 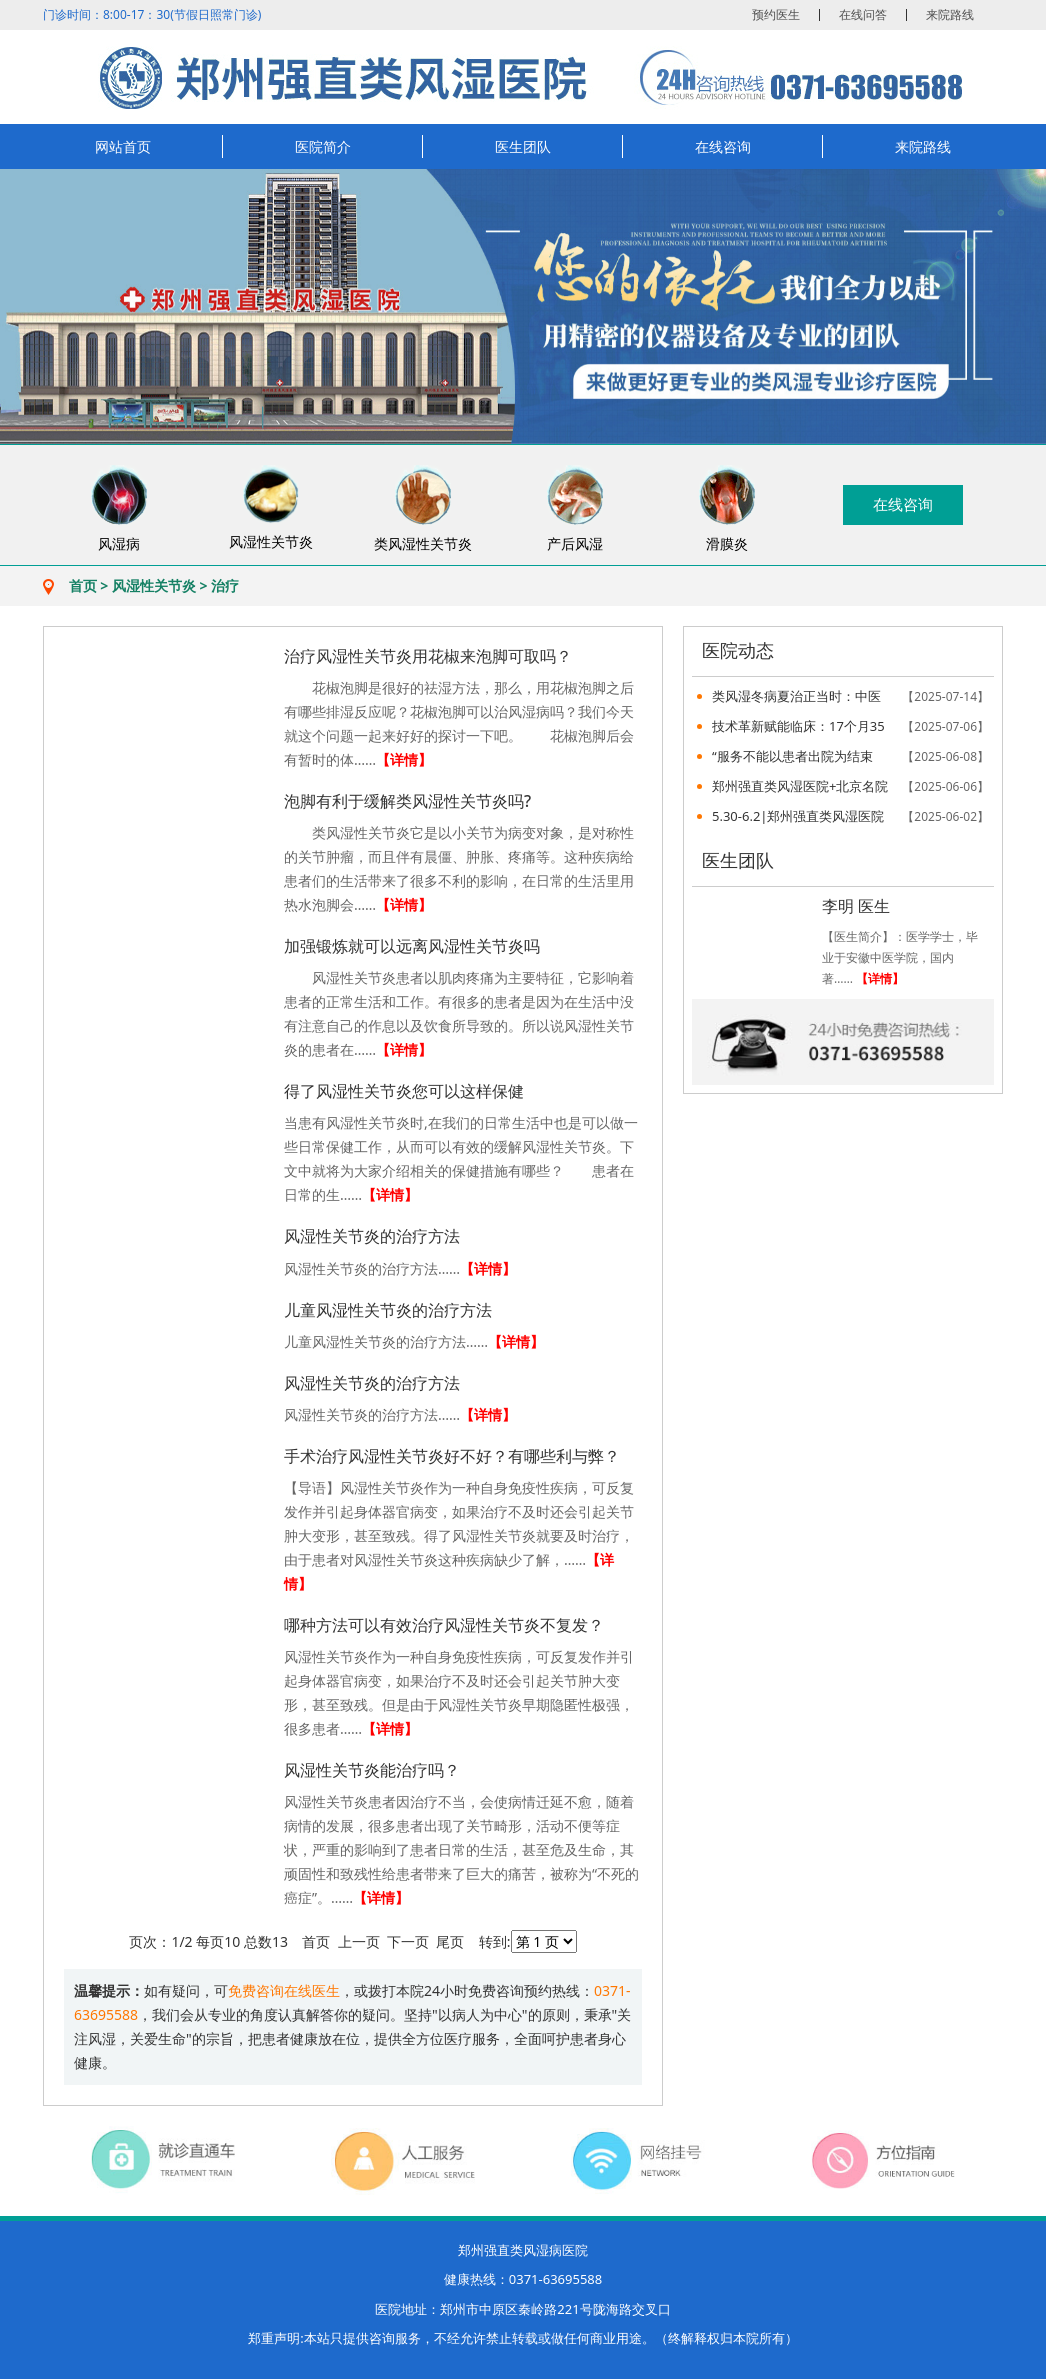 What do you see at coordinates (850, 786) in the screenshot?
I see `郑州强直类风湿医院+北京名院` at bounding box center [850, 786].